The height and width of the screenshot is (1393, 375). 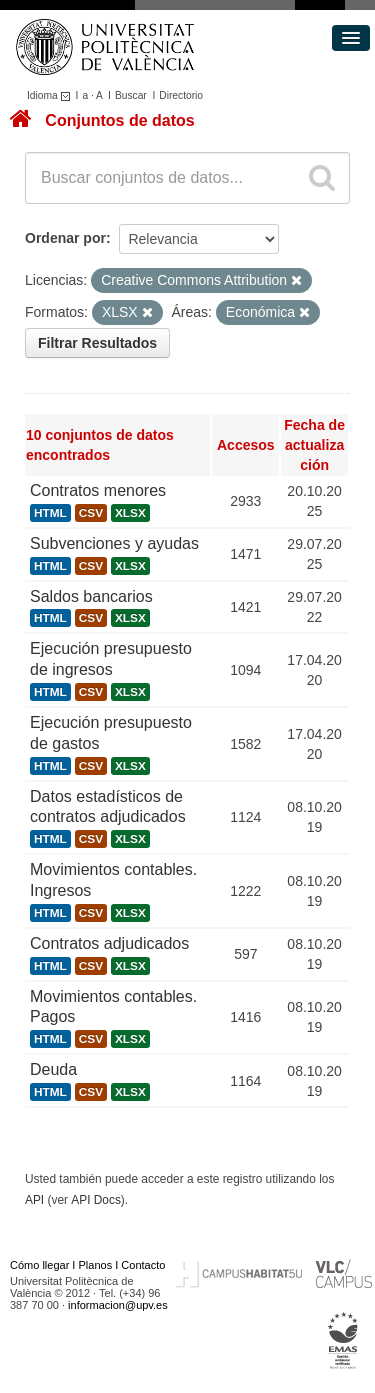 I want to click on API Docs, so click(x=96, y=1200).